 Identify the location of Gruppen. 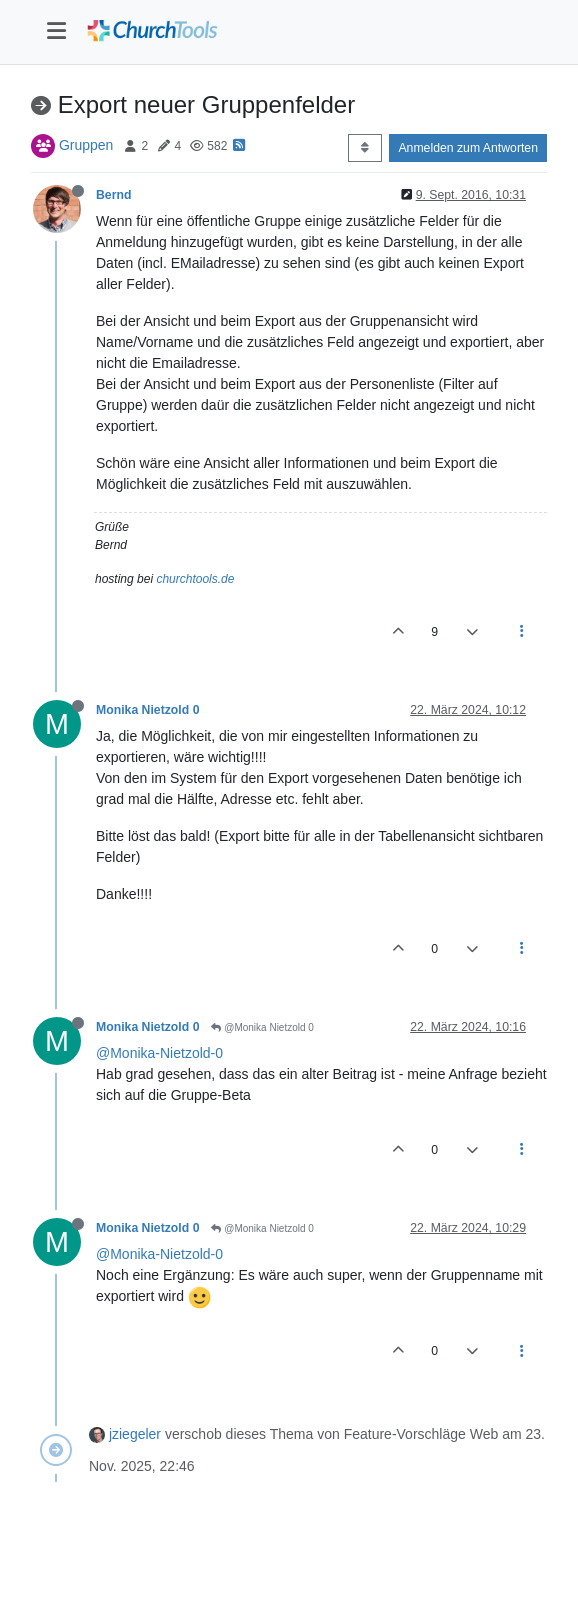
(86, 145).